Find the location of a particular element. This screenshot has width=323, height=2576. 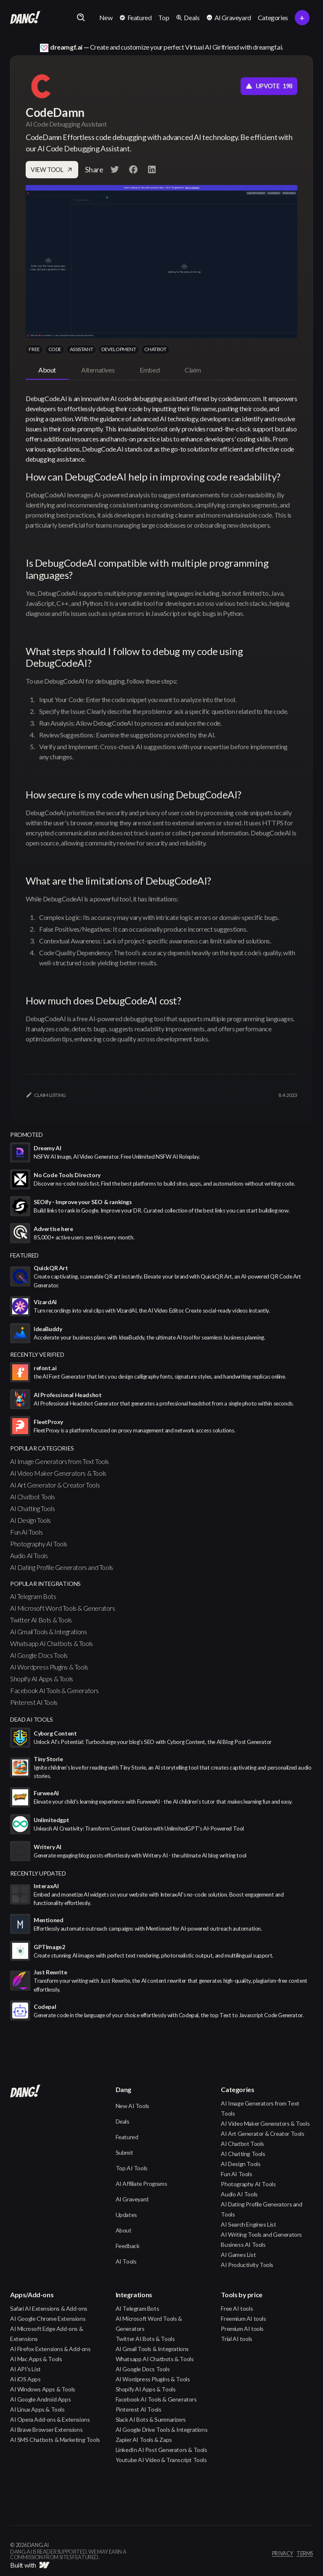

AI Google Android Apps is located at coordinates (40, 2399).